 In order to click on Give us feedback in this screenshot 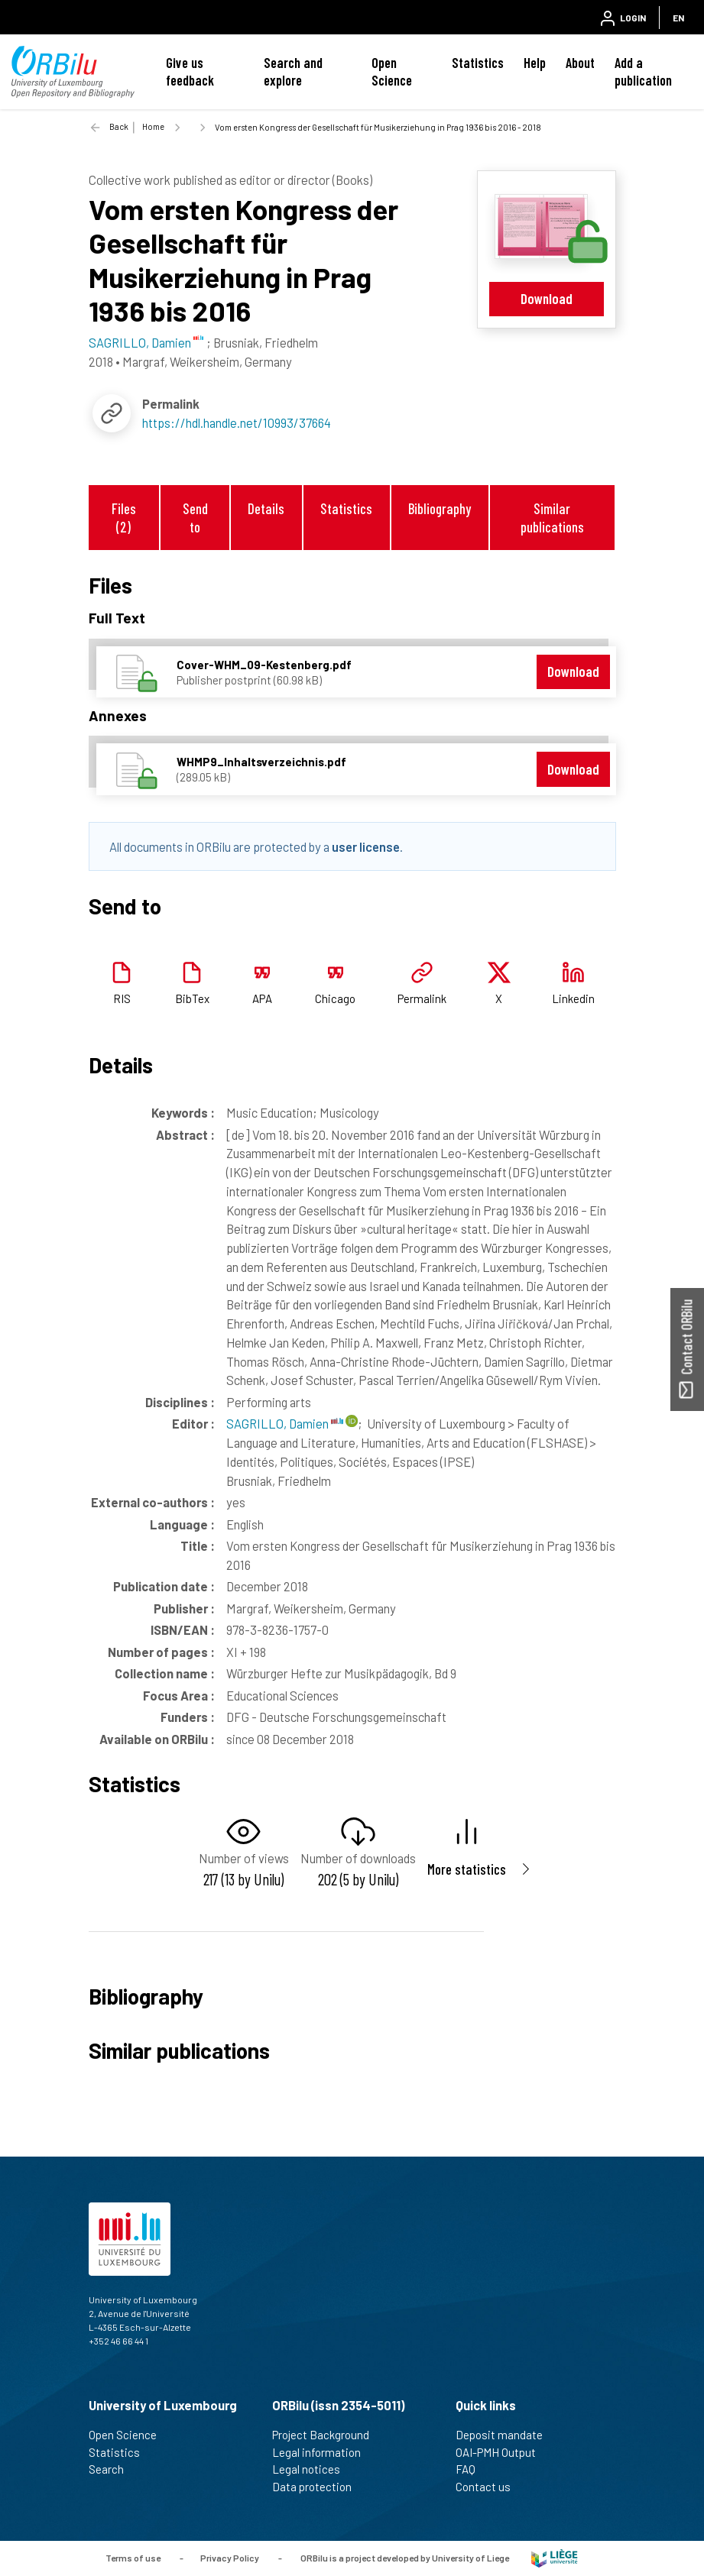, I will do `click(190, 71)`.